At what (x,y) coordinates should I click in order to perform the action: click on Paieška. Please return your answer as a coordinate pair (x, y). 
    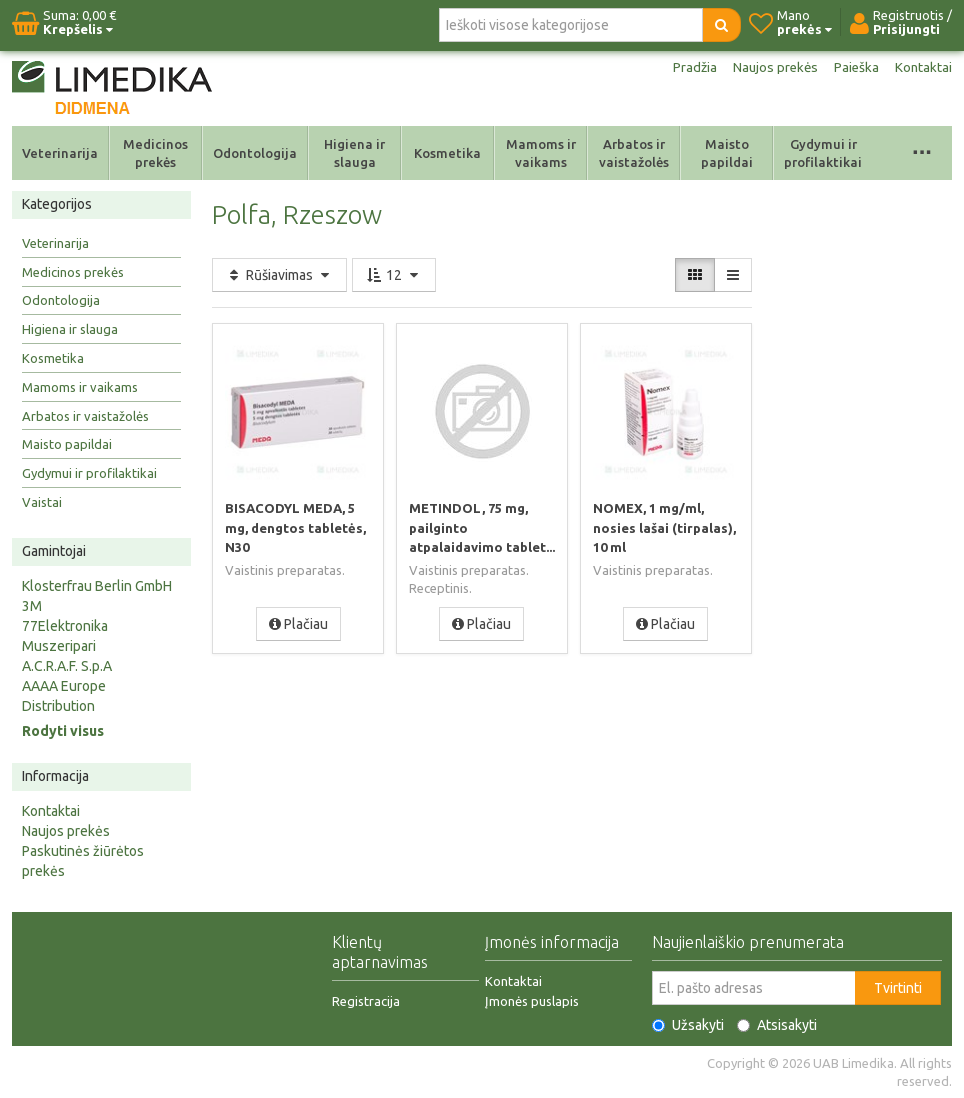
    Looking at the image, I should click on (855, 68).